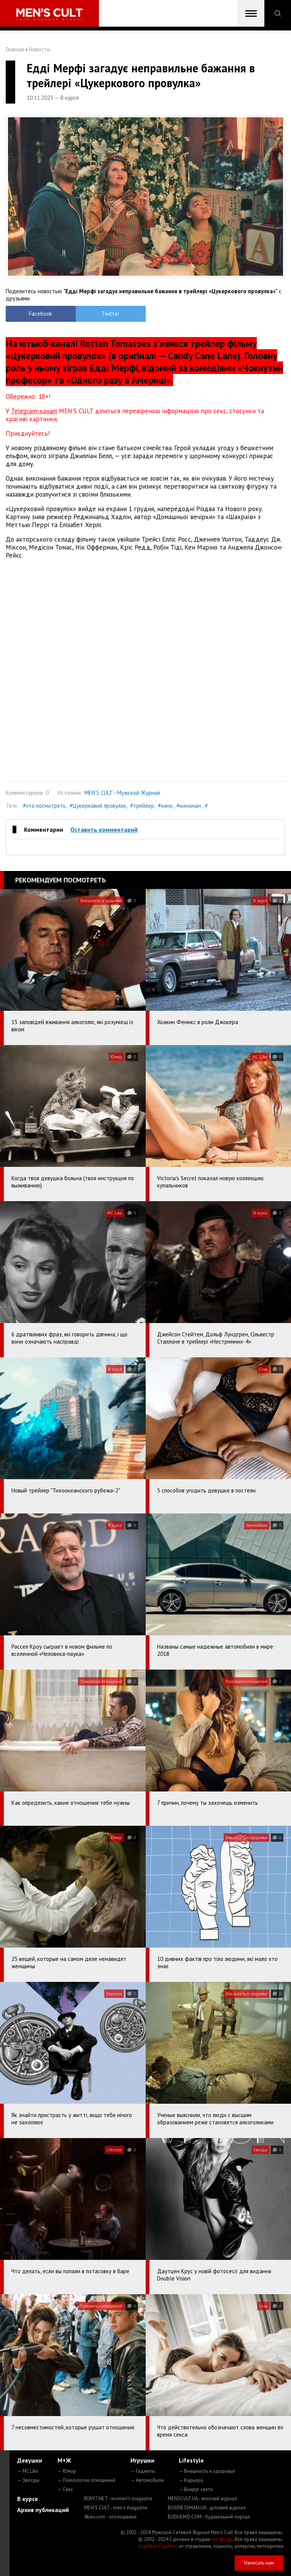  What do you see at coordinates (86, 2480) in the screenshot?
I see `— Психология отношений` at bounding box center [86, 2480].